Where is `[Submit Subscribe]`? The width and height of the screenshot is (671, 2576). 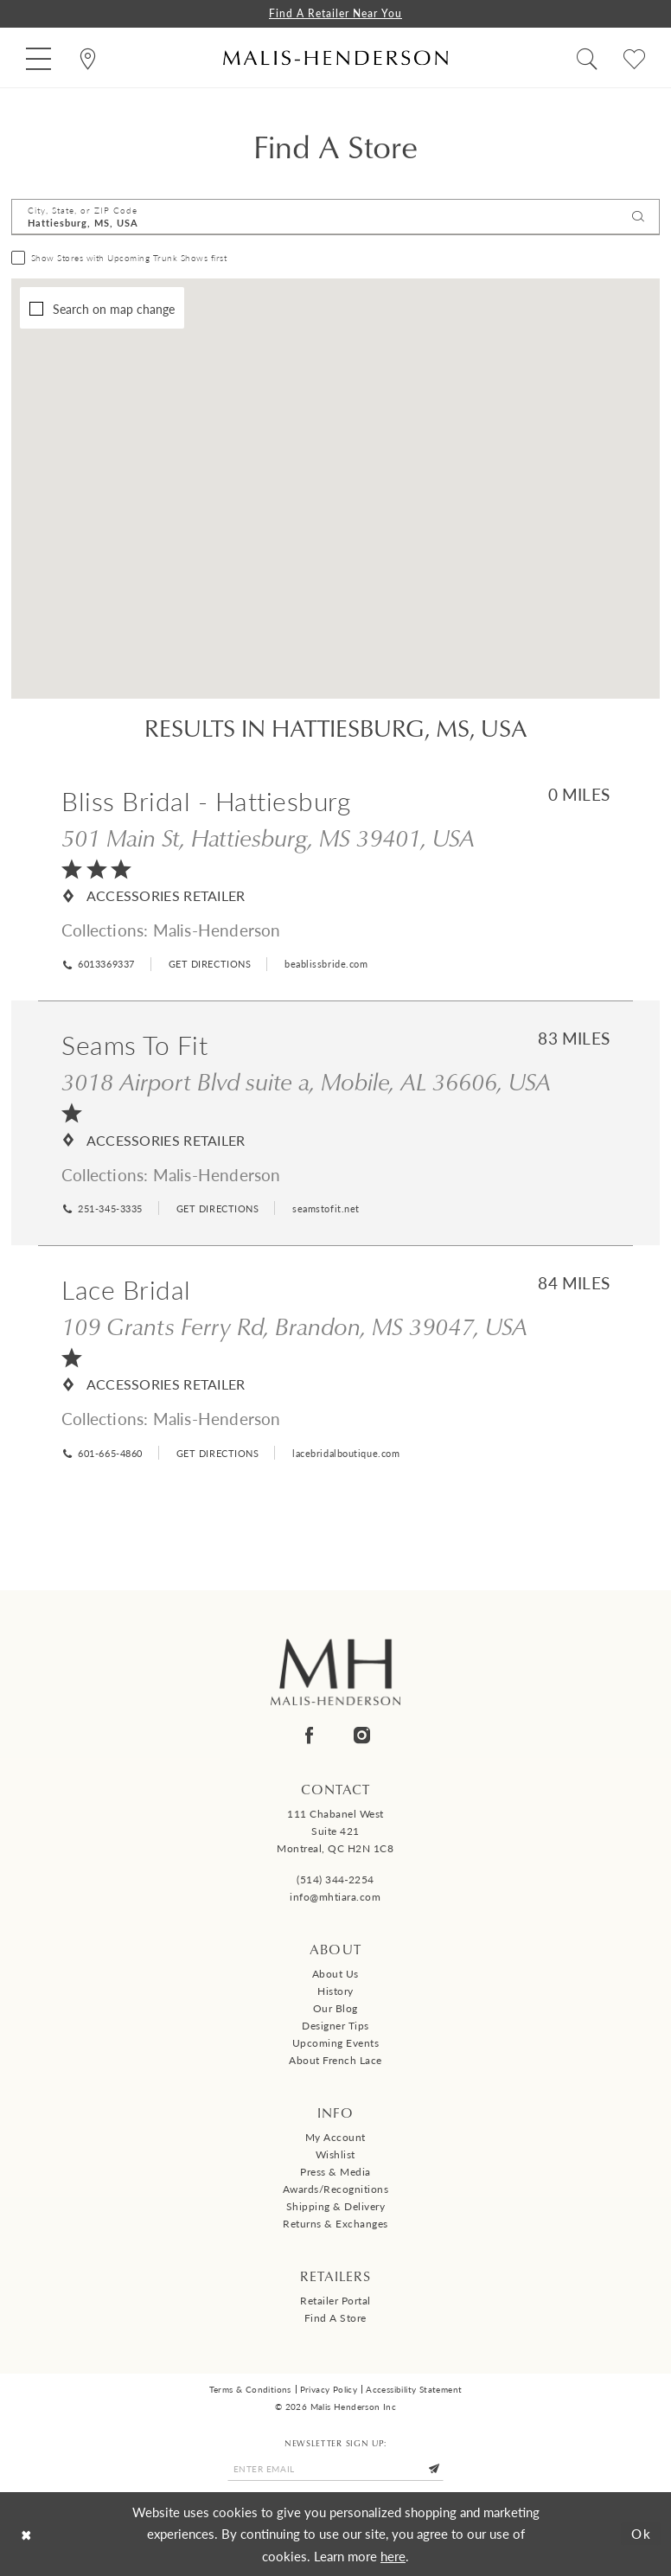 [Submit Subscribe] is located at coordinates (434, 2469).